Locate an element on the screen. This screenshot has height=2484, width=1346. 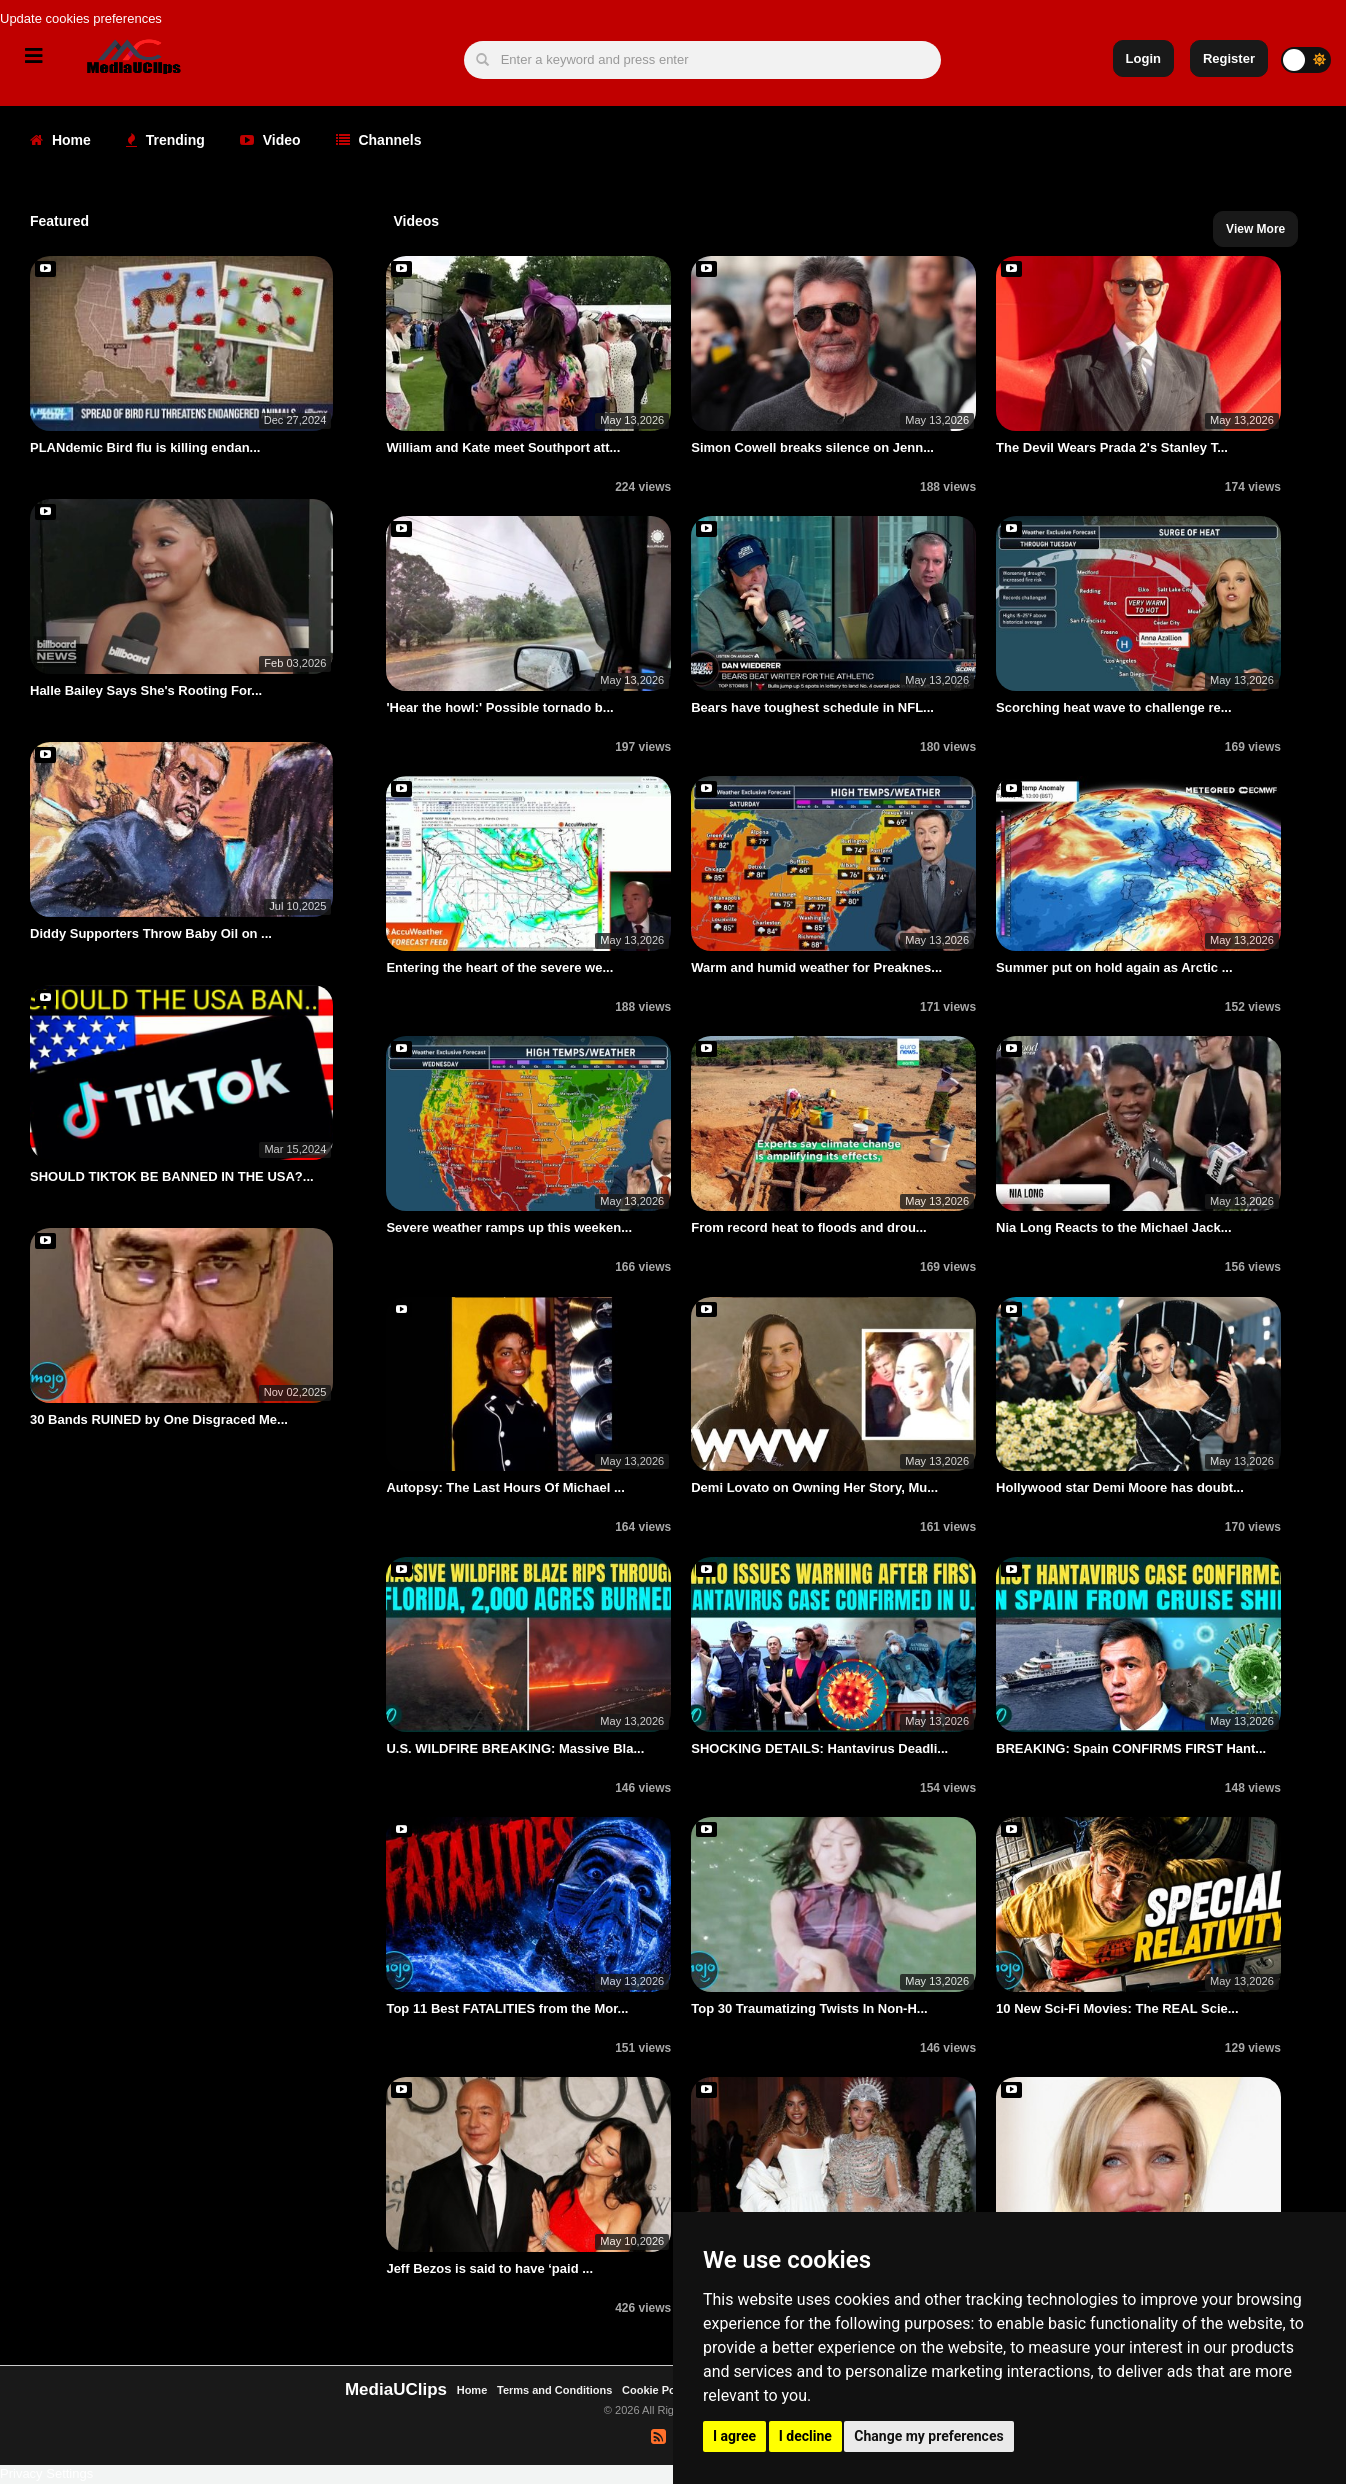
Diddy Supporters Throw Baby Oil on ... is located at coordinates (151, 933).